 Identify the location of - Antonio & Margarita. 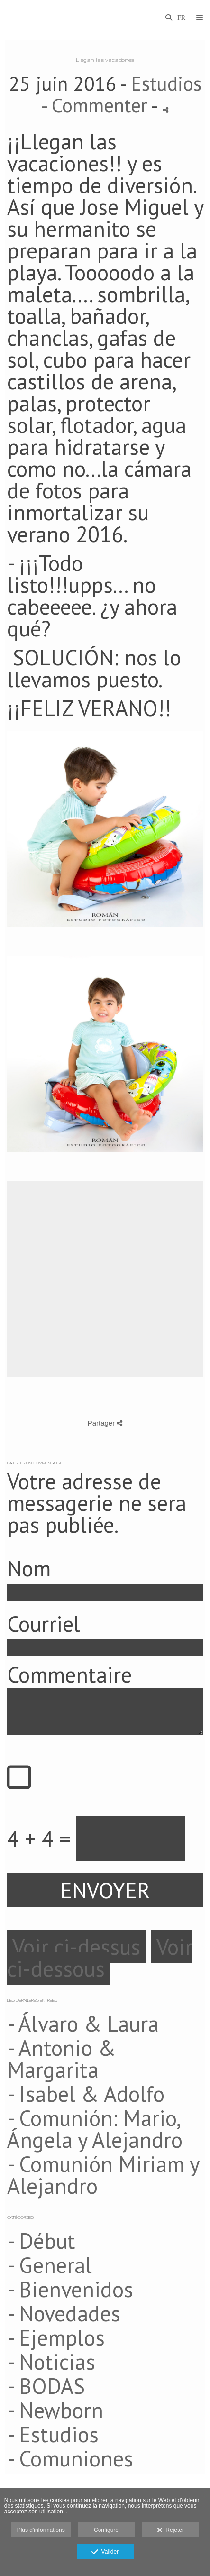
(61, 2058).